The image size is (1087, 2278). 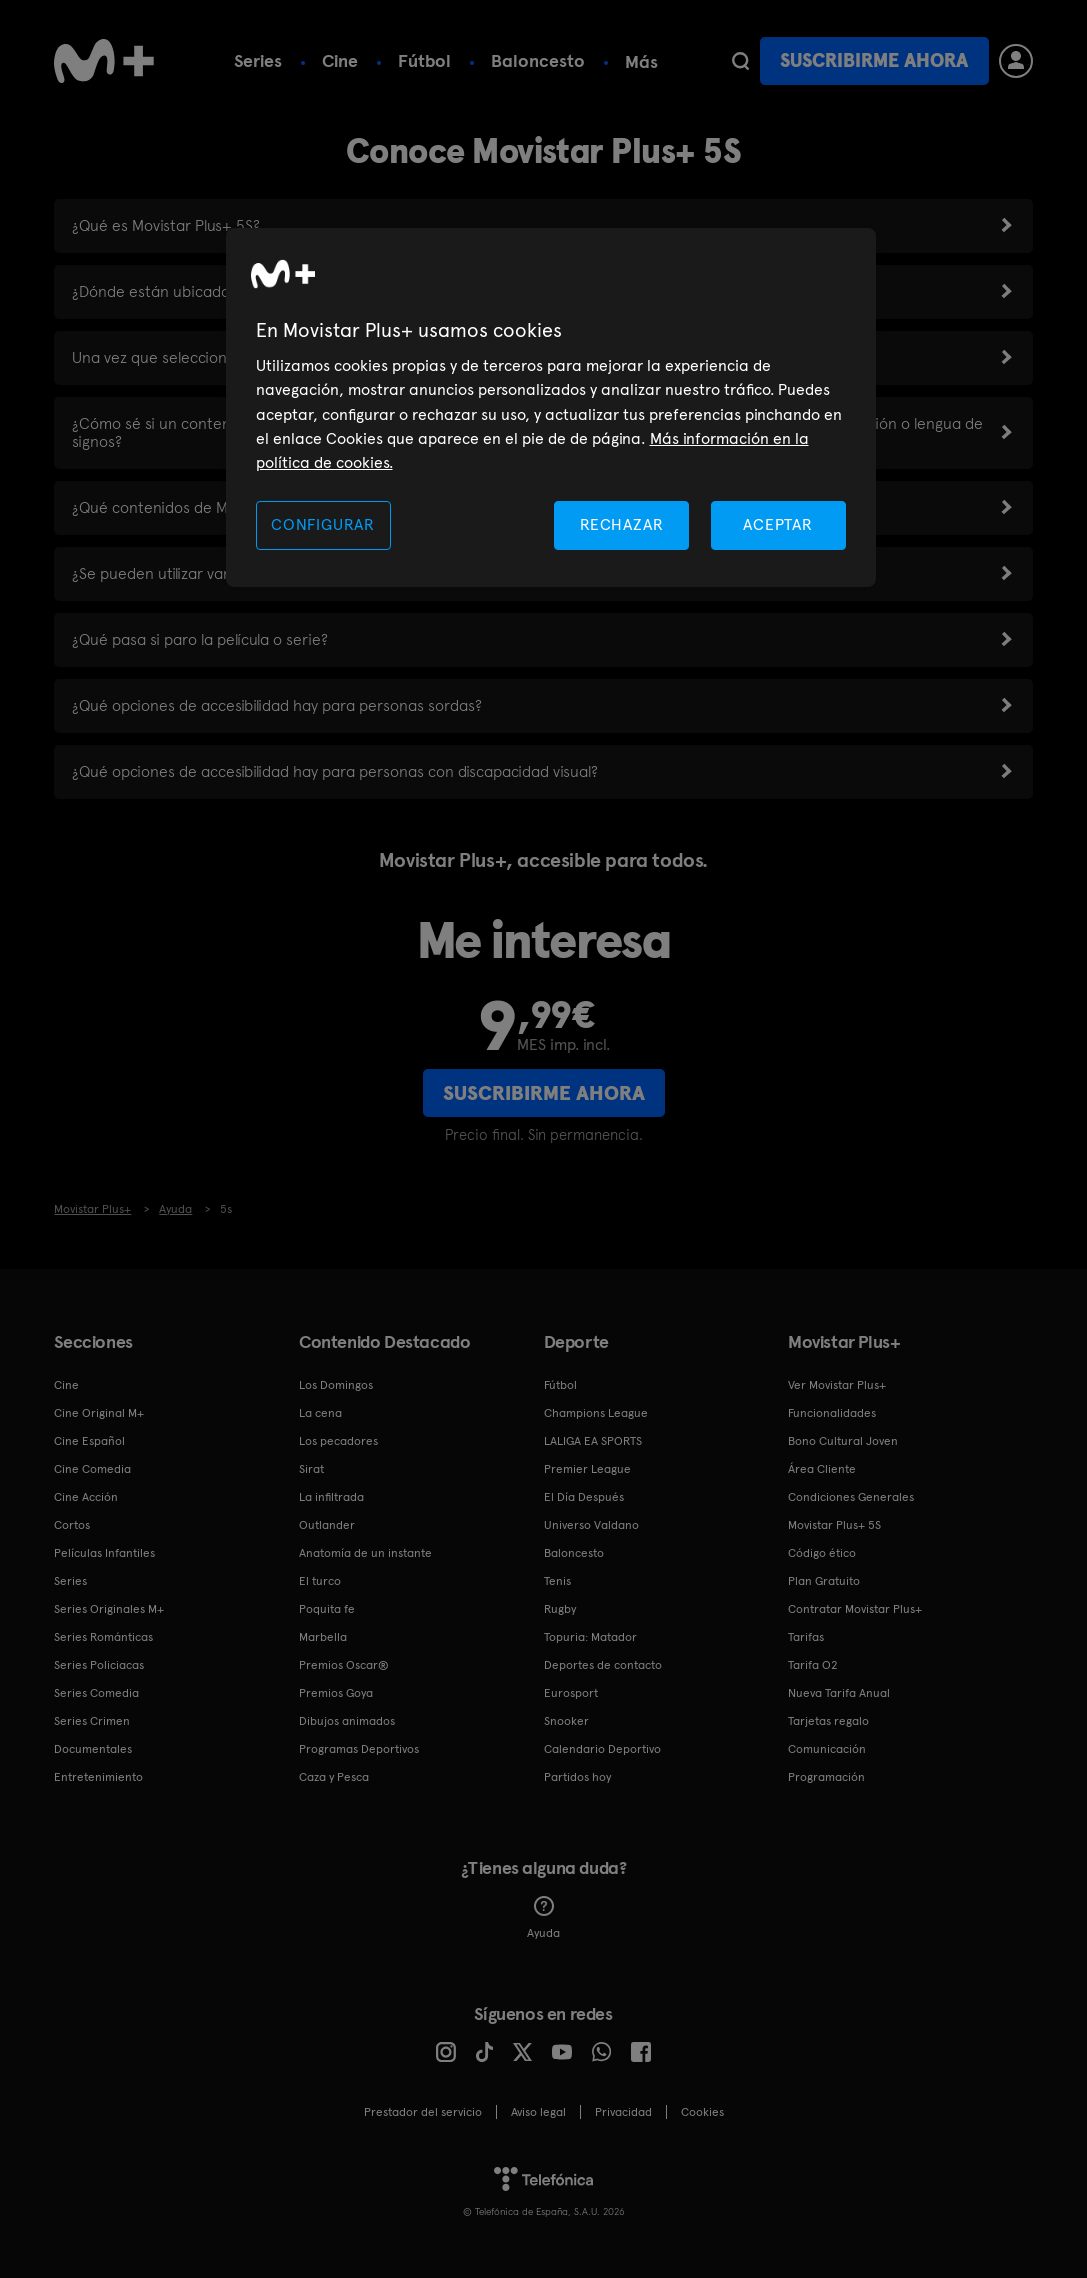 I want to click on Series Comedia, so click(x=96, y=1693).